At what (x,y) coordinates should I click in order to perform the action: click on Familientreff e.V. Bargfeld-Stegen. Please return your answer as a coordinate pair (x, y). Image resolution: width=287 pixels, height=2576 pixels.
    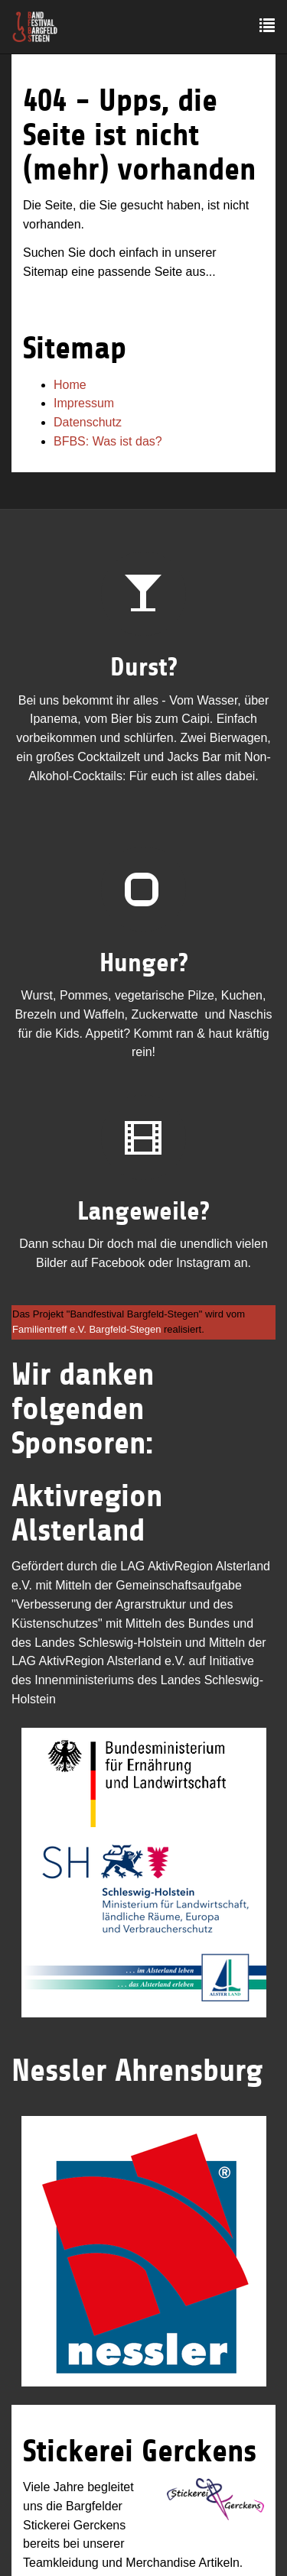
    Looking at the image, I should click on (86, 1329).